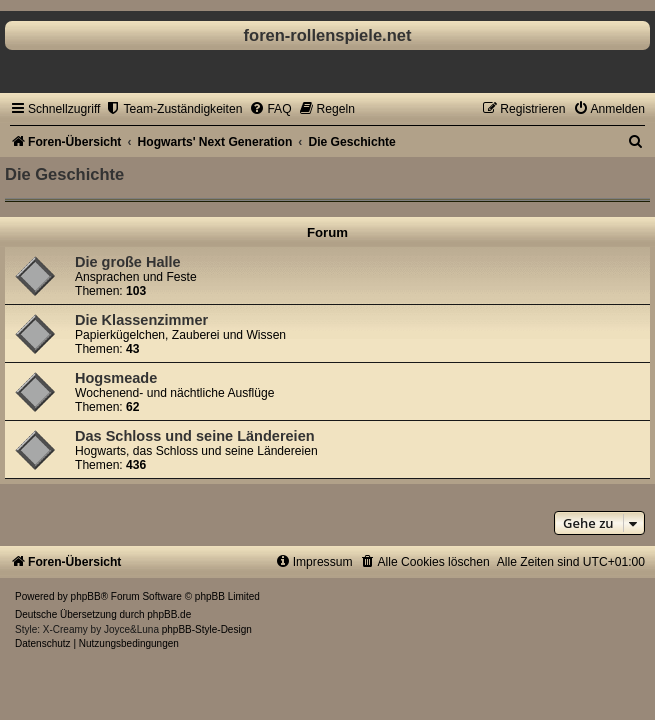 This screenshot has height=720, width=655. Describe the element at coordinates (195, 436) in the screenshot. I see `Das Schloss und seine Ländereien` at that location.